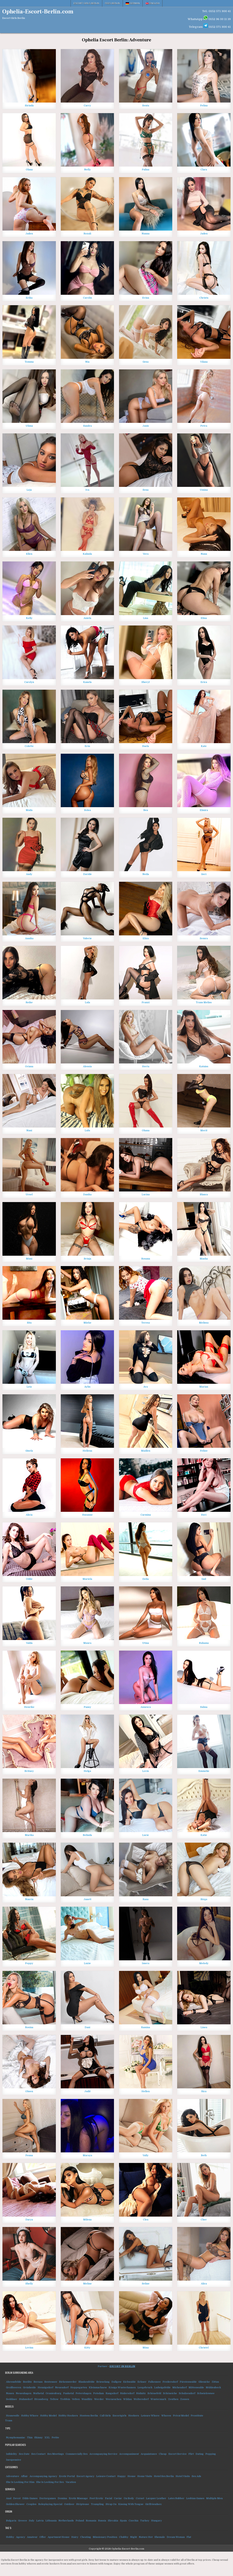 The width and height of the screenshot is (233, 2576). What do you see at coordinates (145, 874) in the screenshot?
I see `Neila` at bounding box center [145, 874].